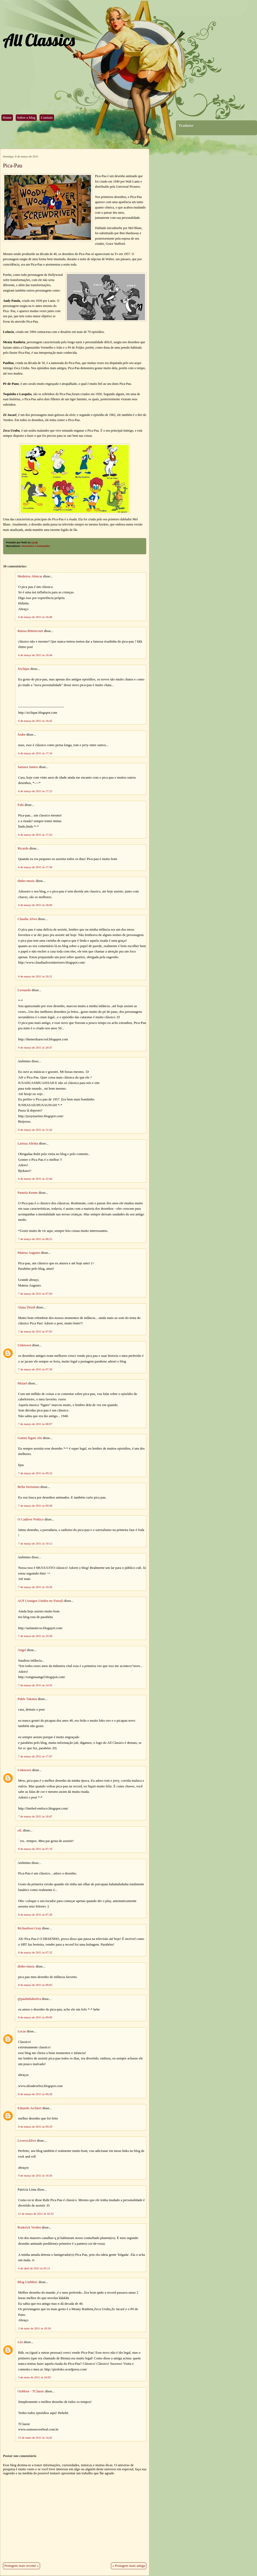 Image resolution: width=257 pixels, height=2576 pixels. I want to click on 7 de março de 2011 às 14:35, so click(35, 1685).